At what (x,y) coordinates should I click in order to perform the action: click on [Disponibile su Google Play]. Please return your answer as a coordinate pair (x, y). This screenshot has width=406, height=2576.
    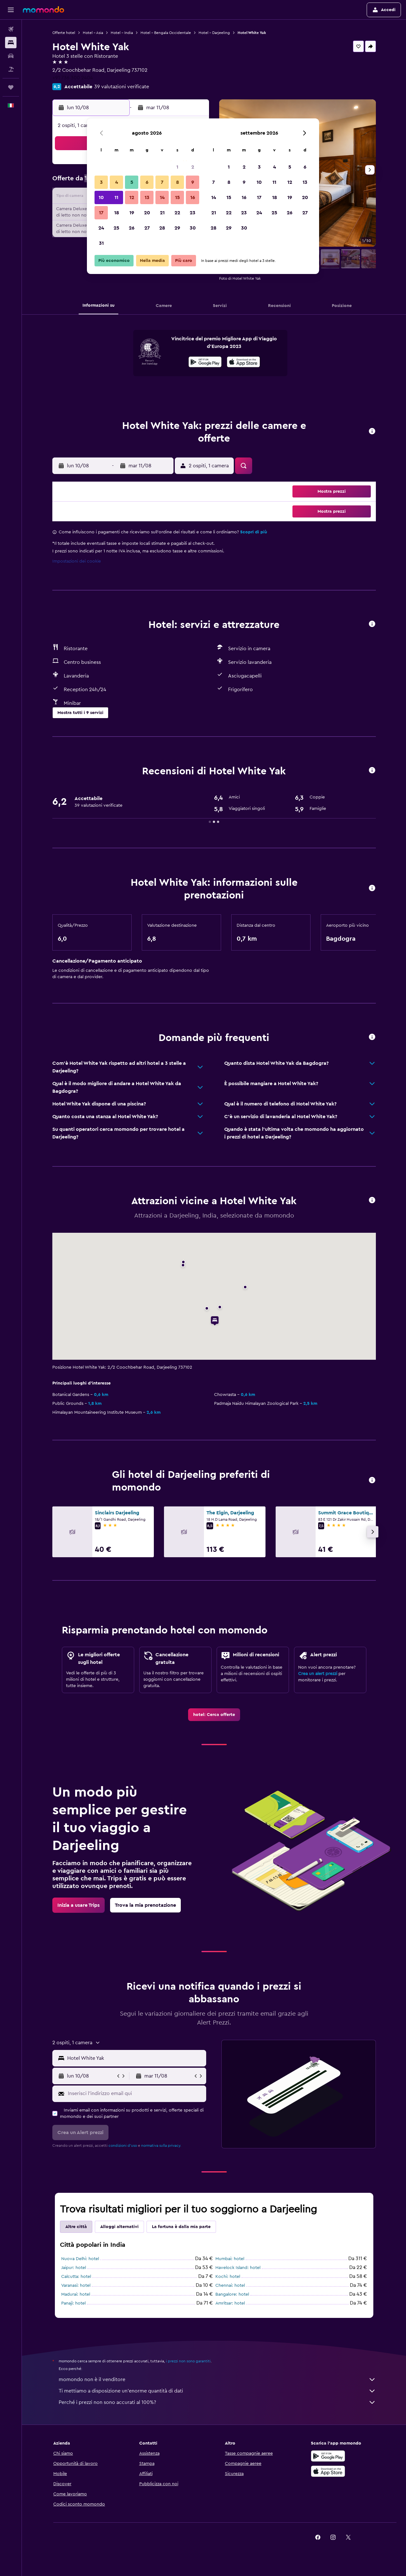
    Looking at the image, I should click on (205, 363).